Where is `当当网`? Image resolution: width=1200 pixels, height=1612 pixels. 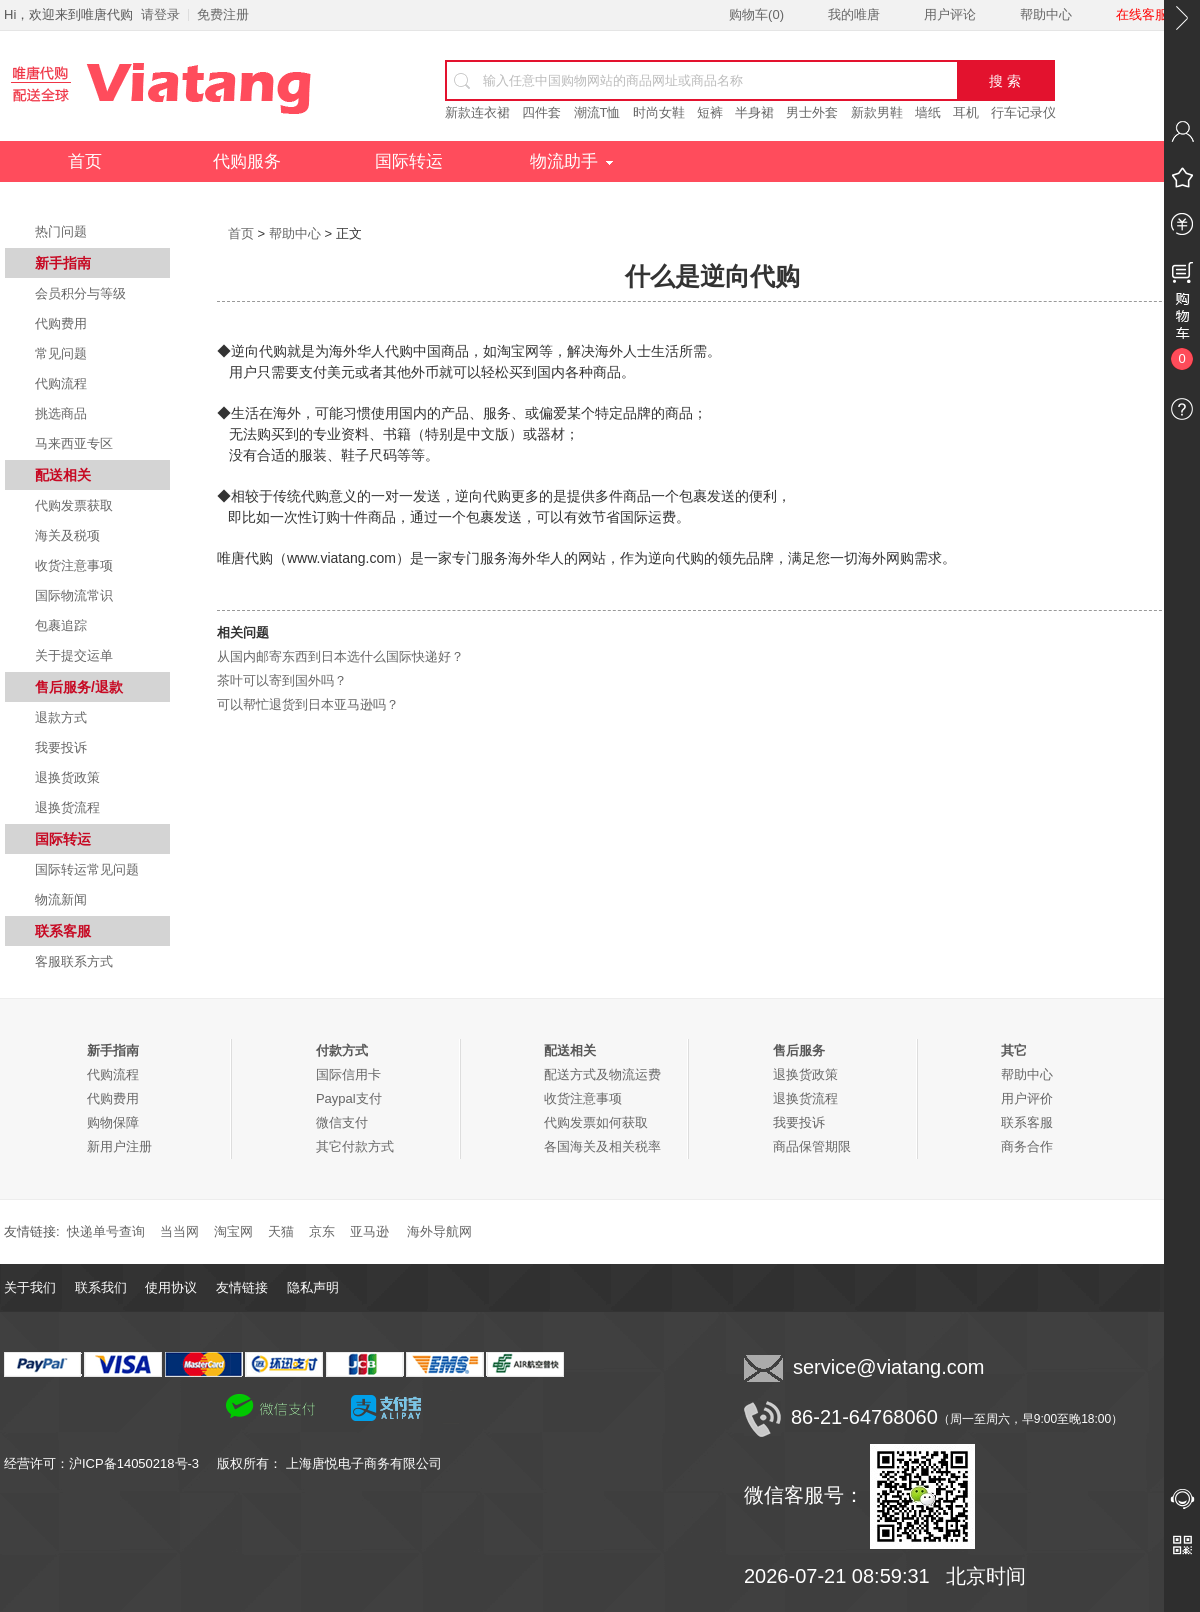 当当网 is located at coordinates (179, 1231).